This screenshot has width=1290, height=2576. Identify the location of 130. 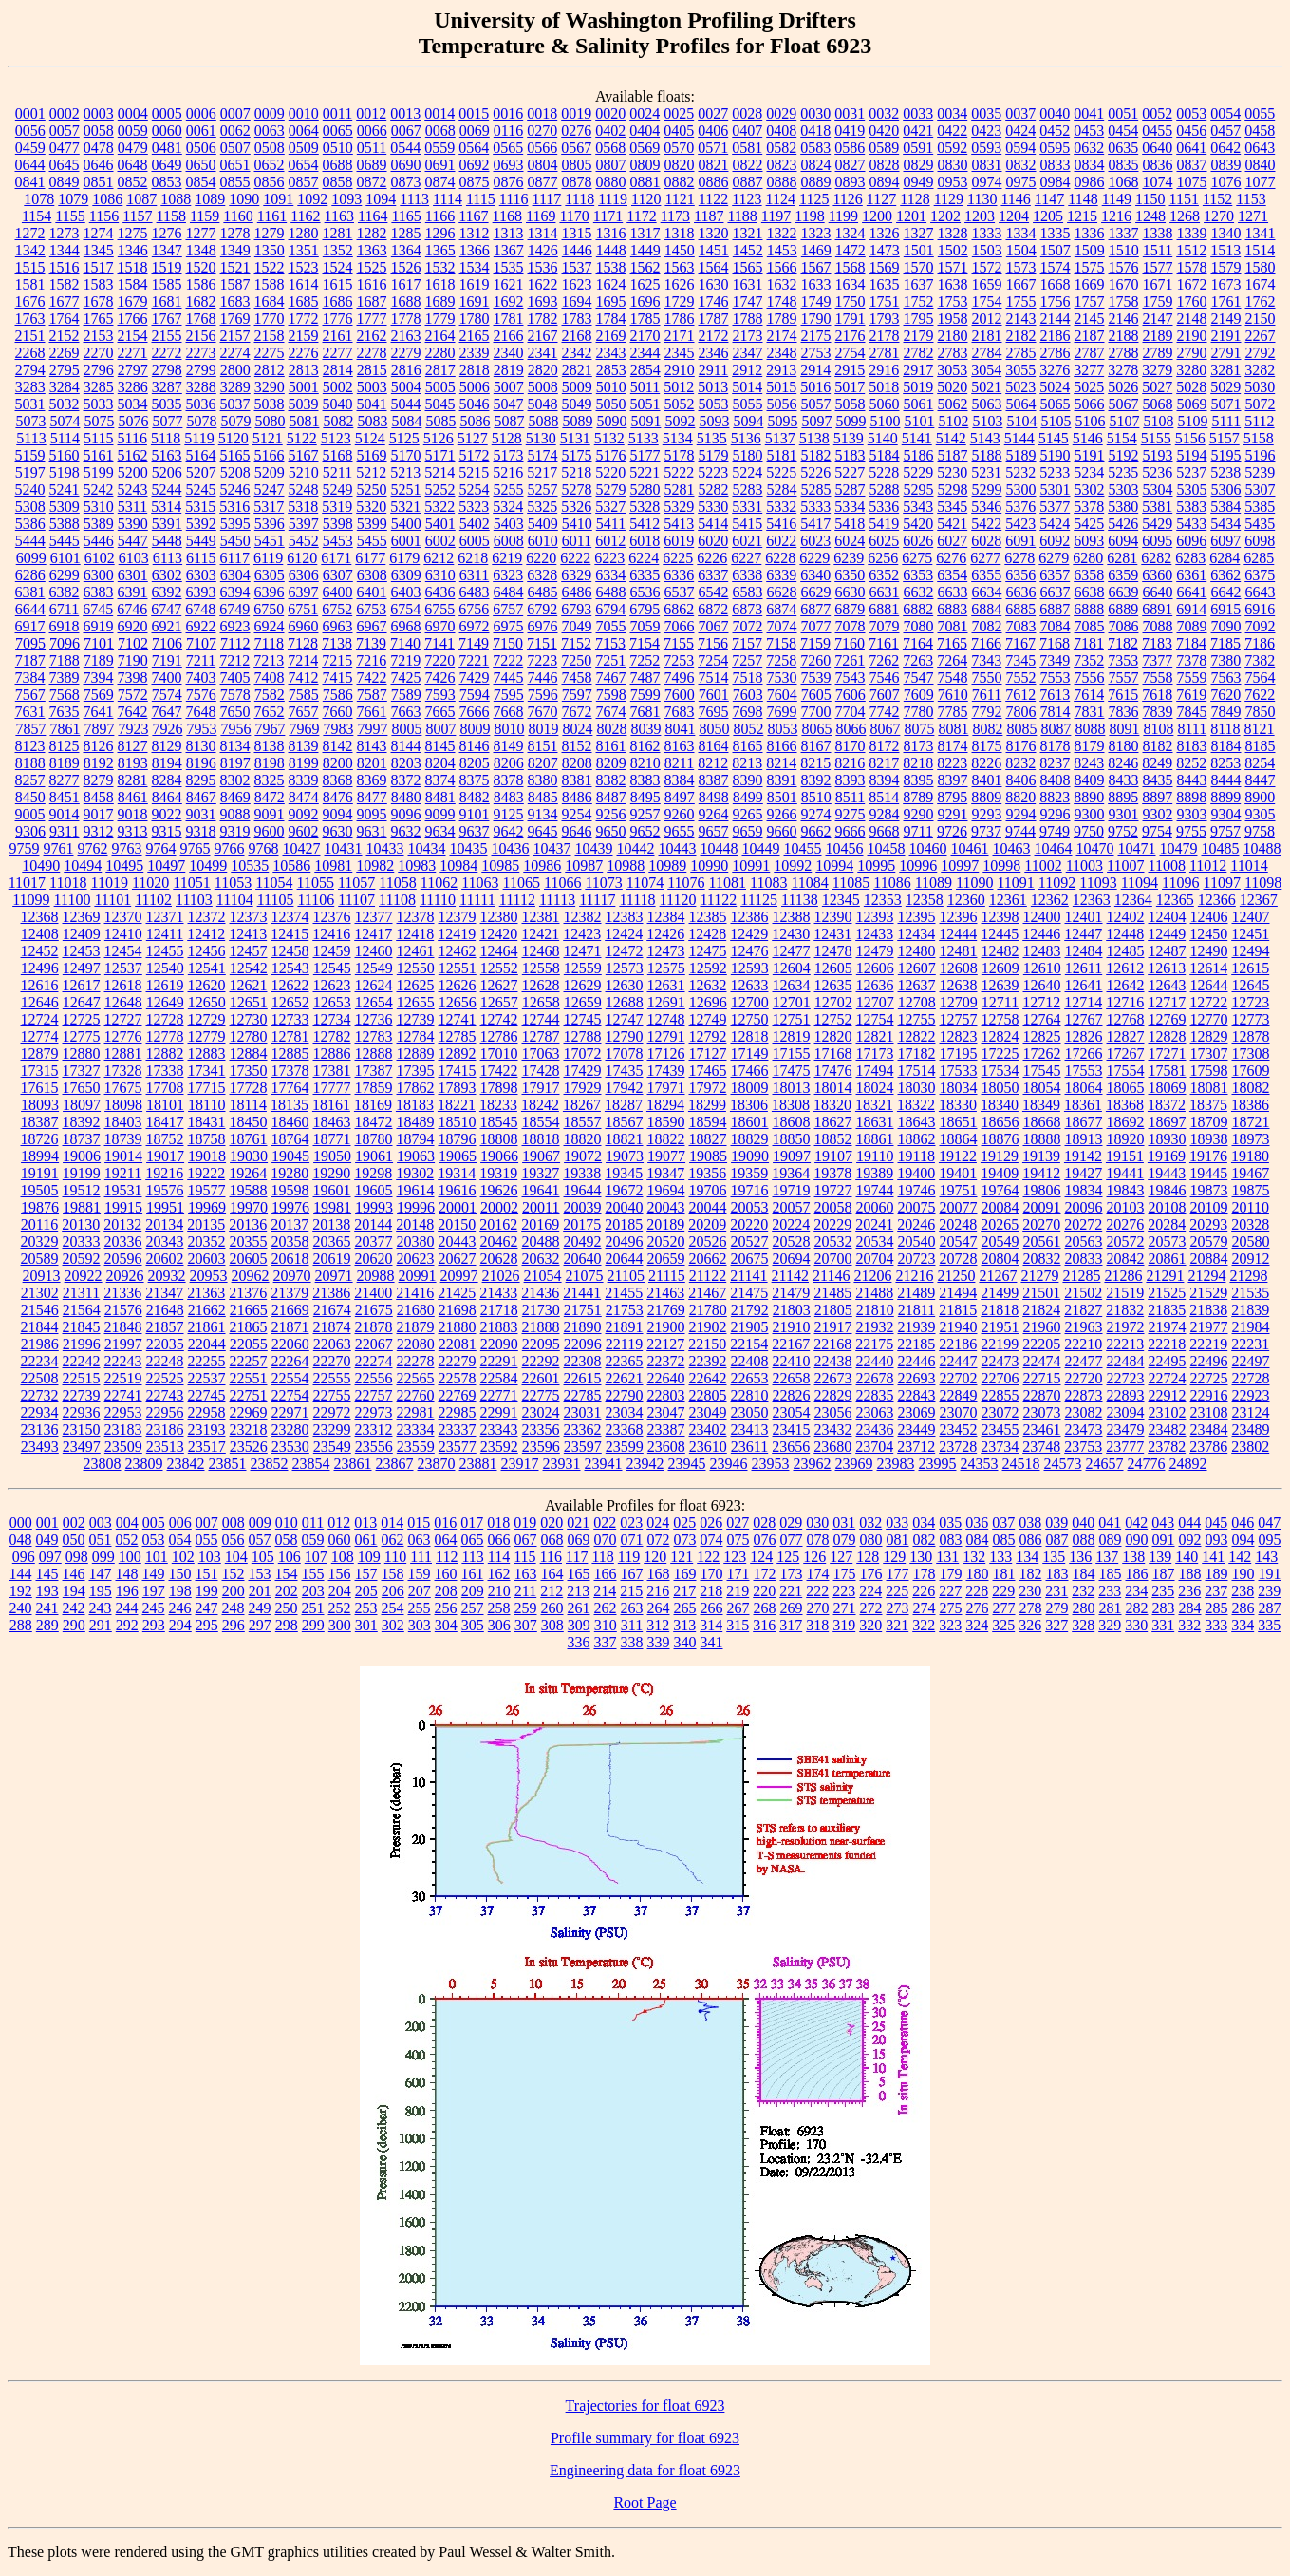
(920, 1557).